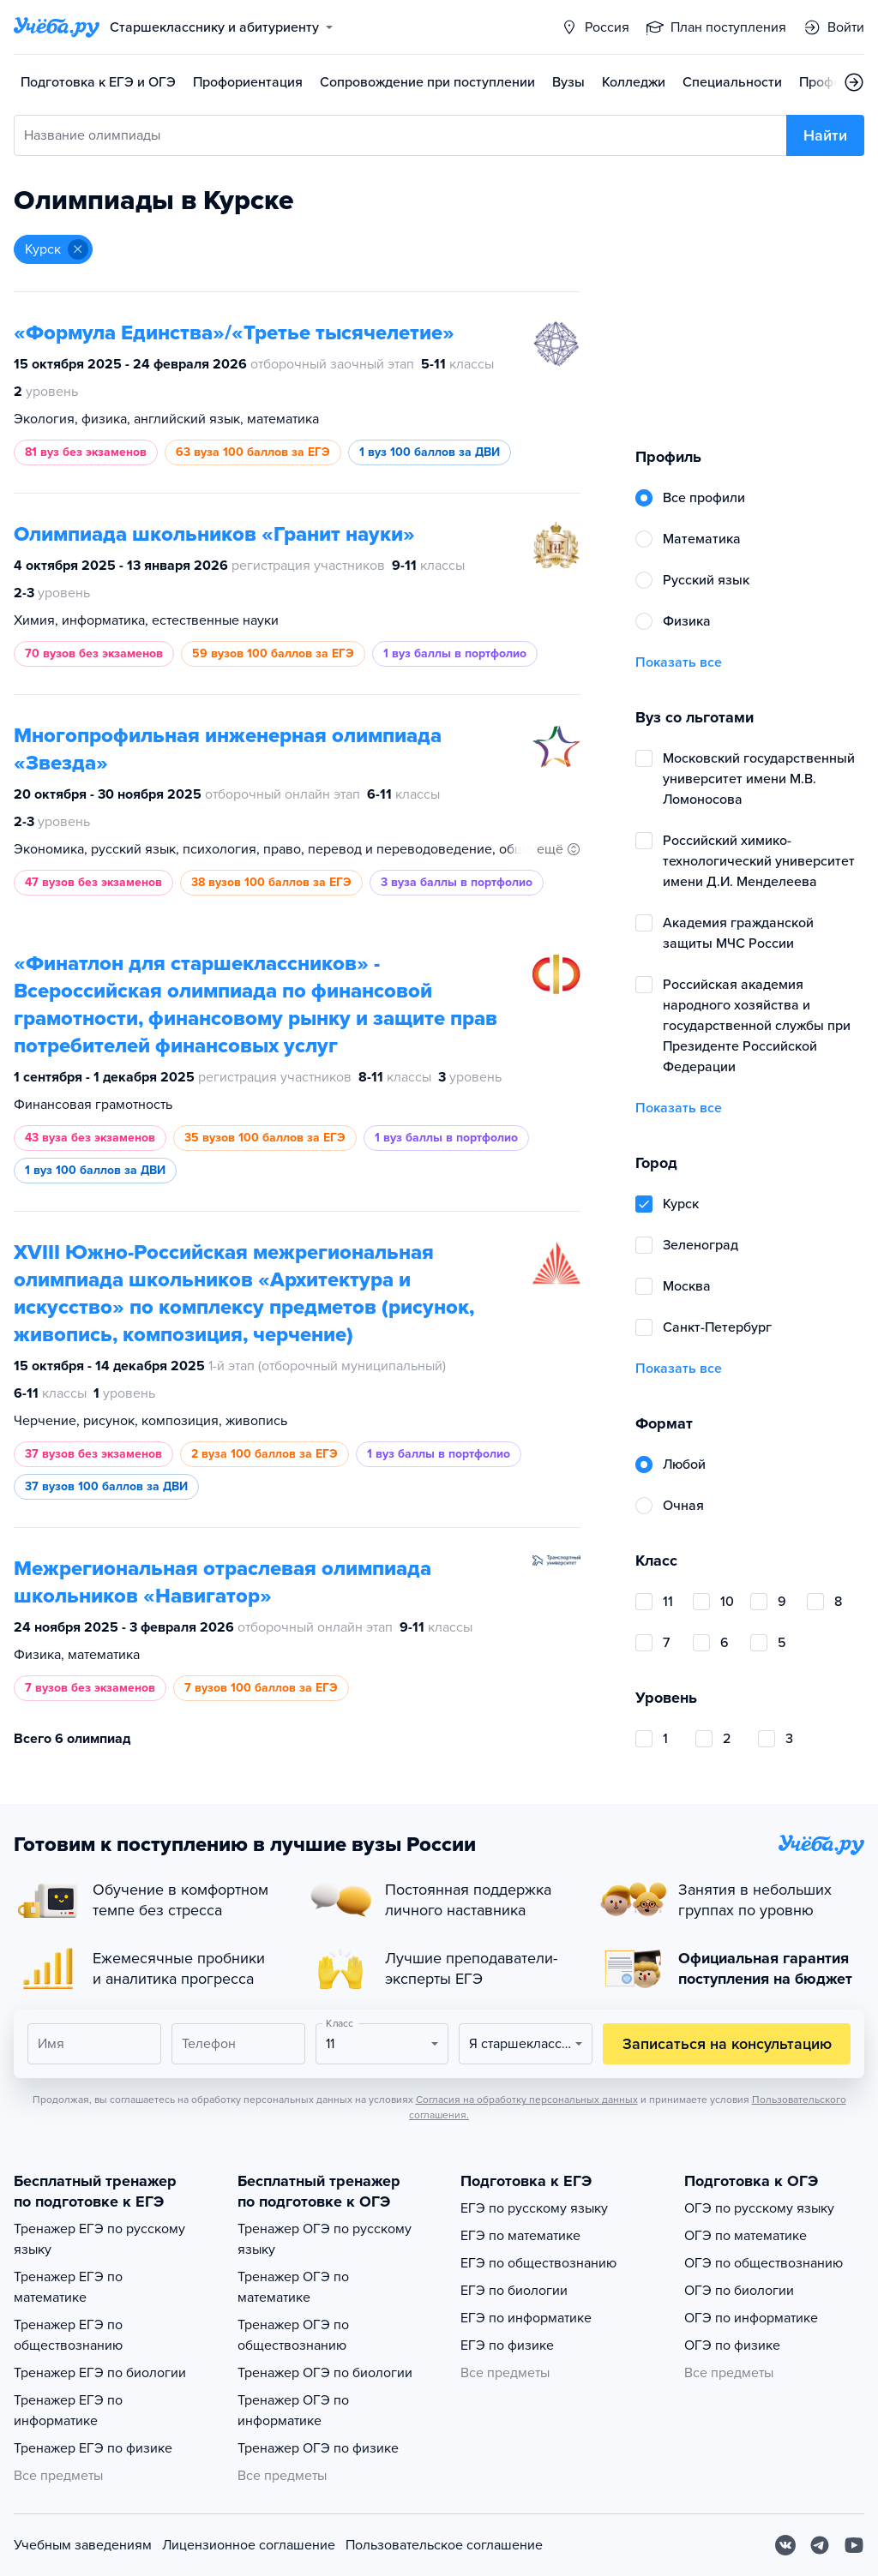  I want to click on Тренажер ЕГЭ по биологии, so click(100, 2372).